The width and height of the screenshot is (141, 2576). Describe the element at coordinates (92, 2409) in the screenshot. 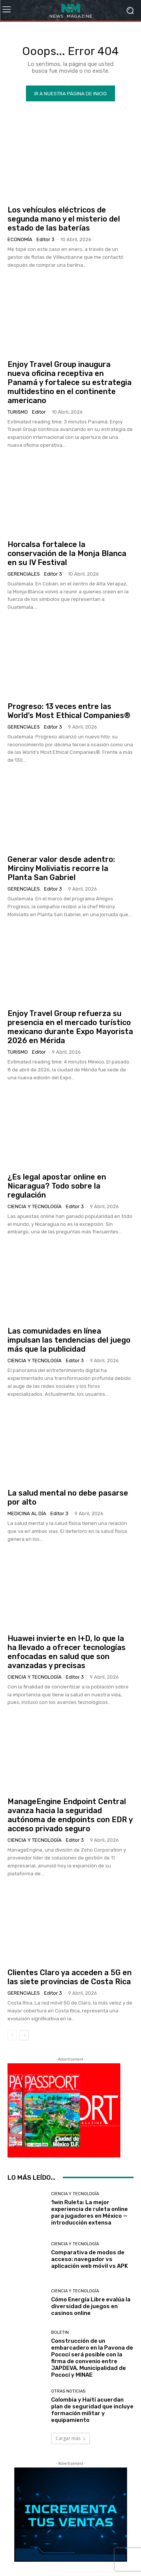

I see `Colombia y Haití acuerdan plan de seguridad que incluye formación militar y equipamiento` at that location.